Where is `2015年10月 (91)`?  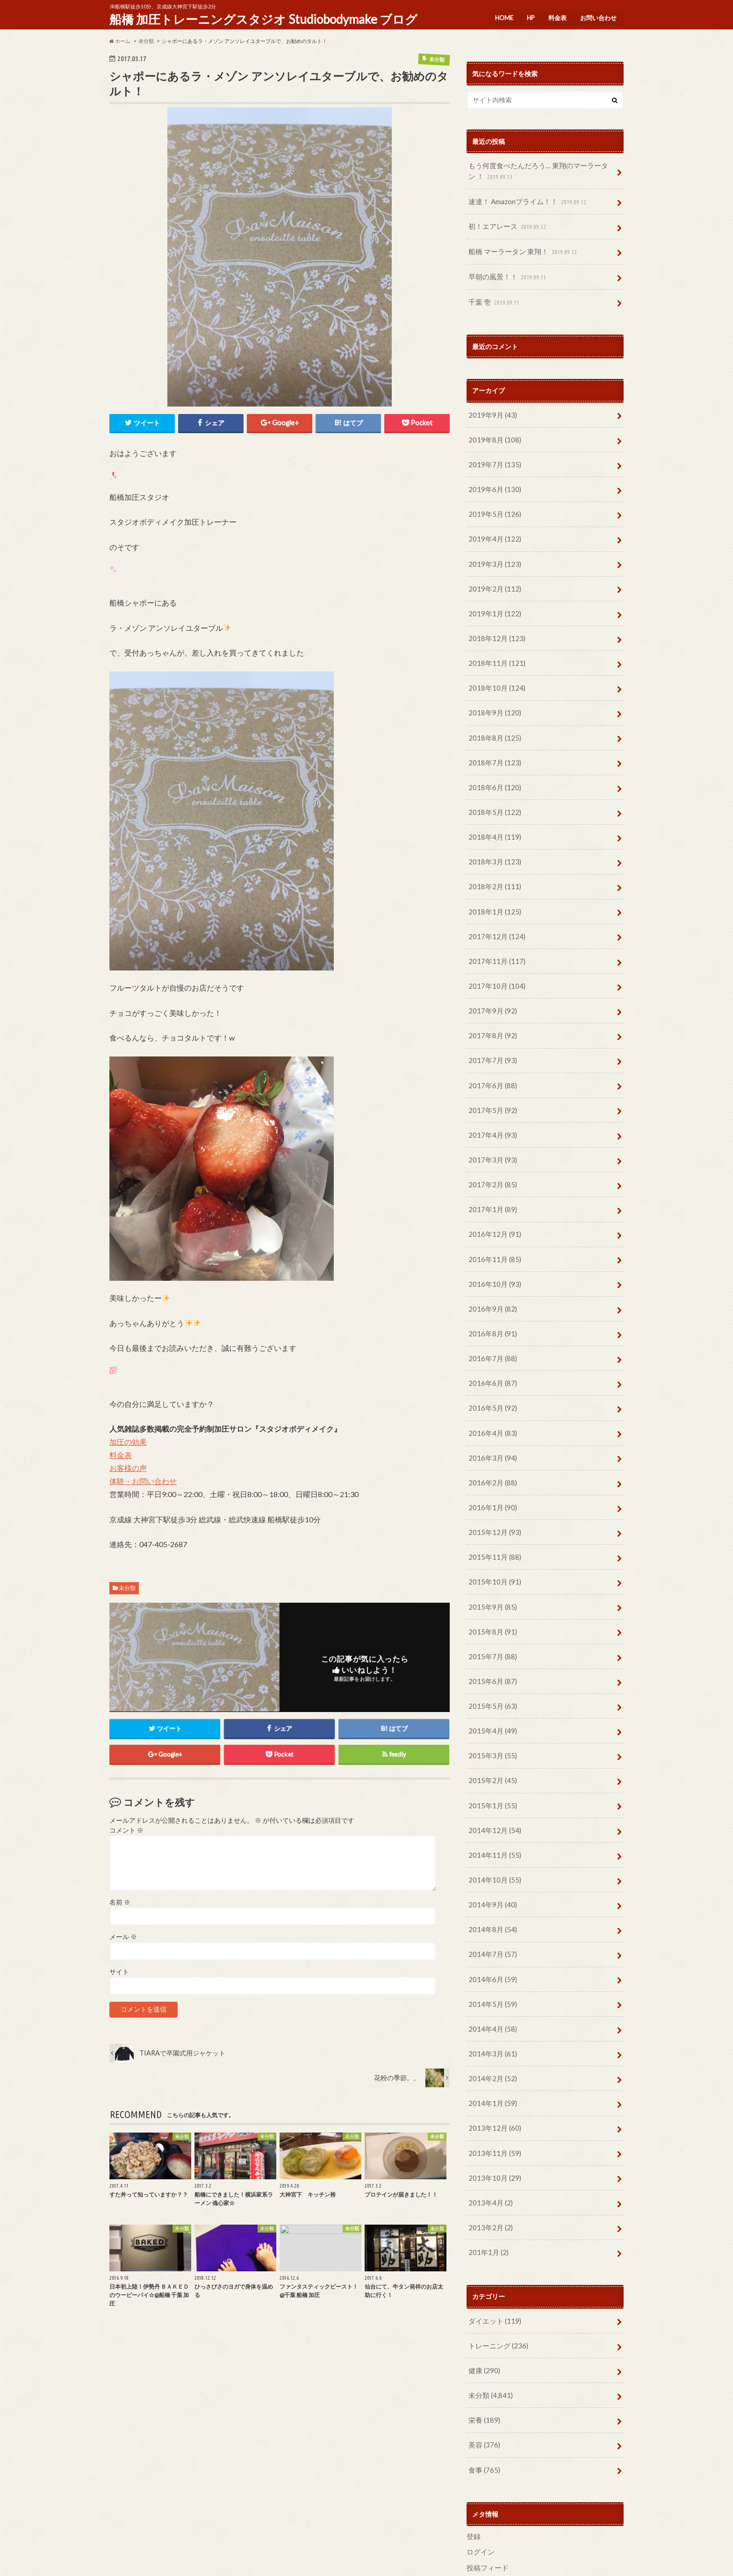 2015年10月 (91) is located at coordinates (492, 1536).